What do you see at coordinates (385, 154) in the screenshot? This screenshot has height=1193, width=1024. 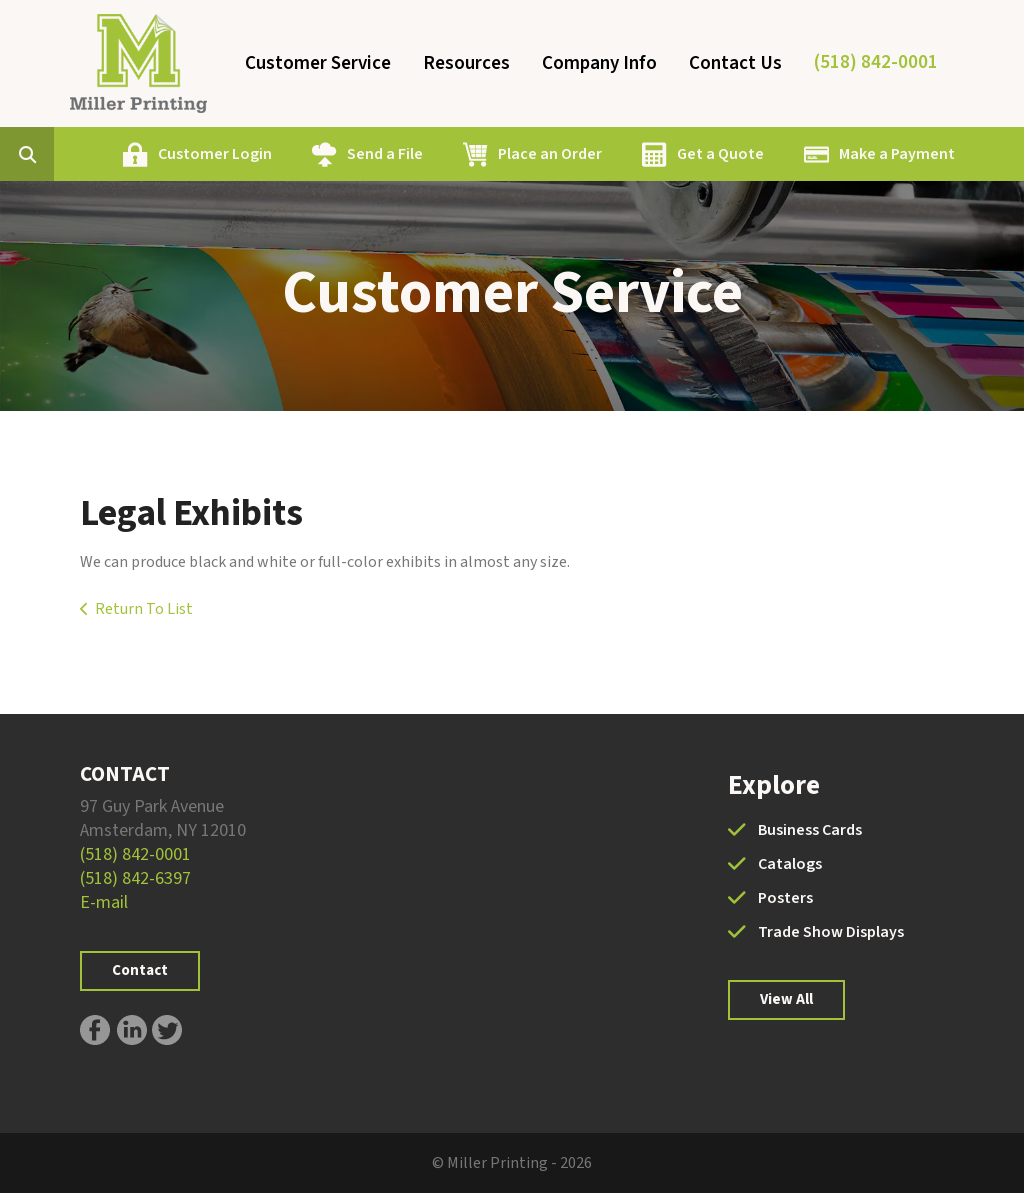 I see `Send a File` at bounding box center [385, 154].